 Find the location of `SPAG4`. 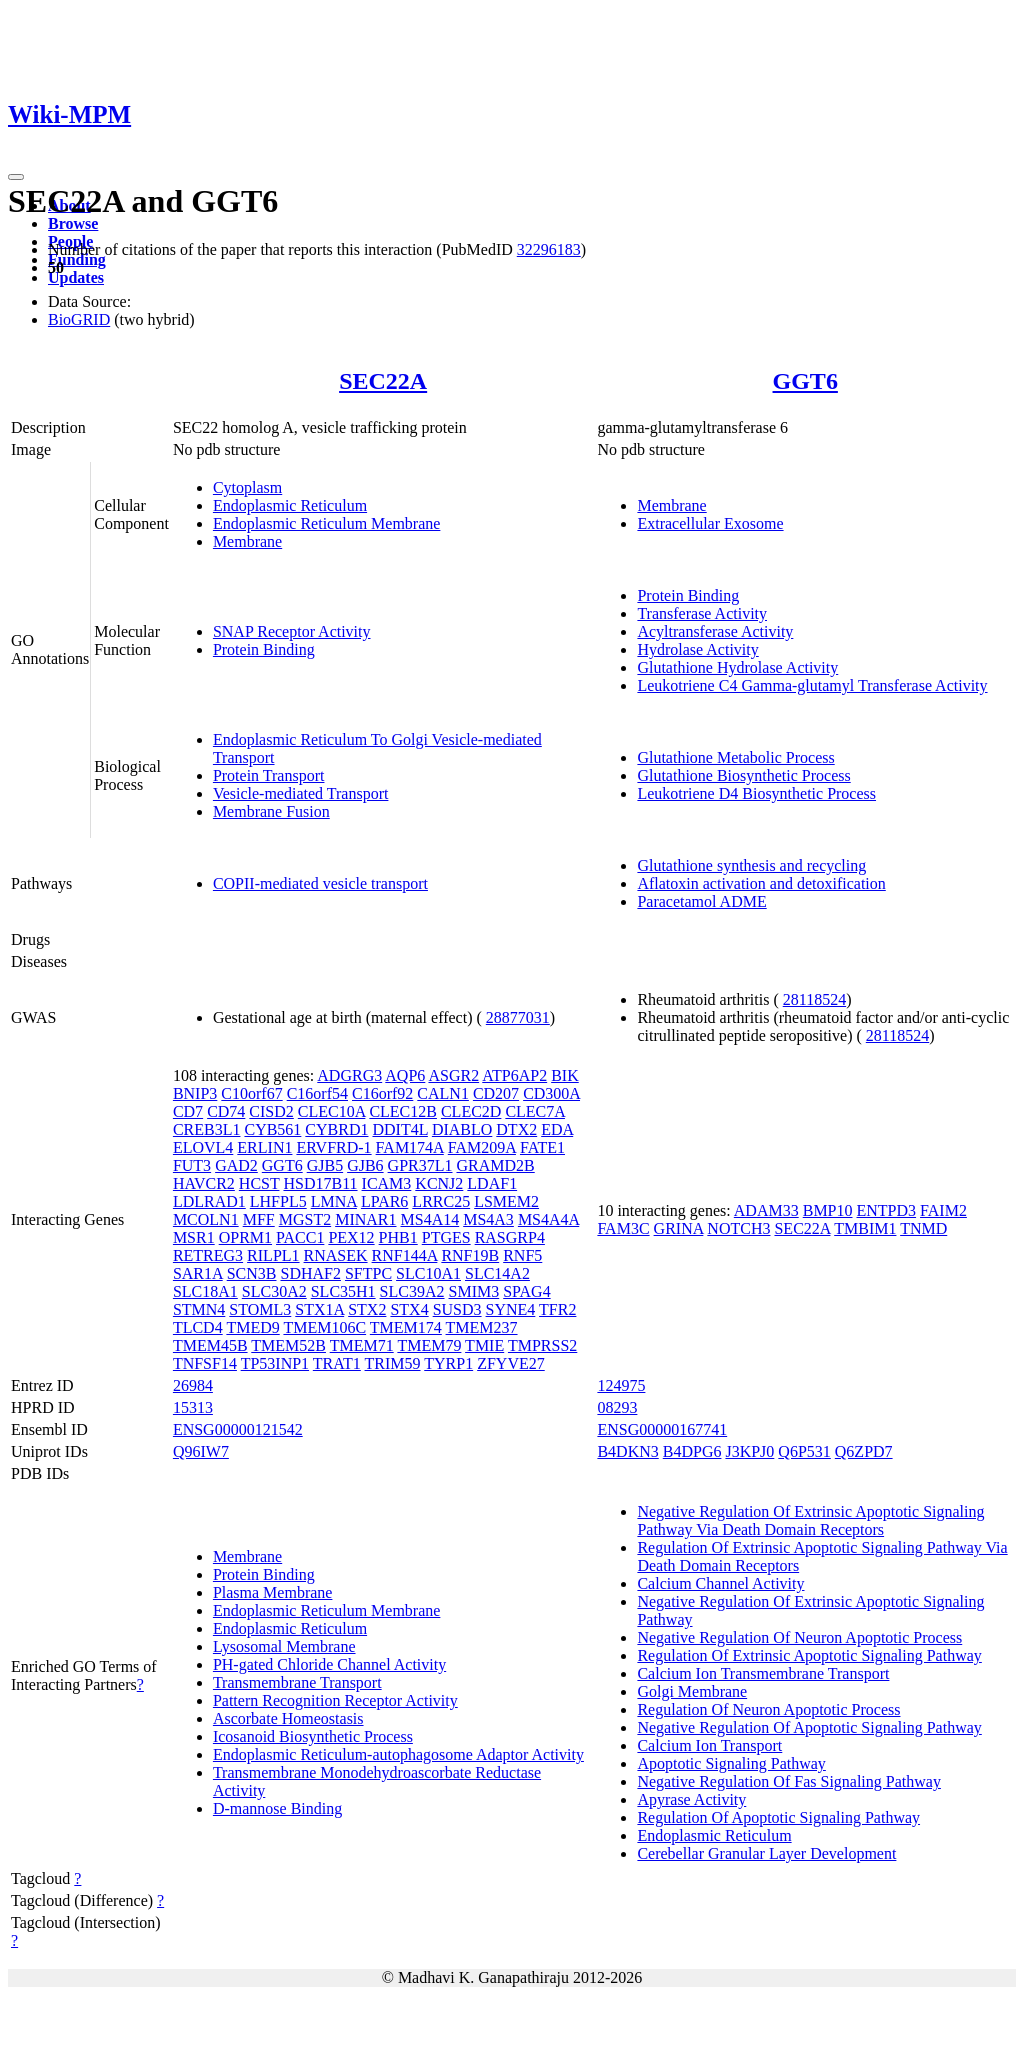

SPAG4 is located at coordinates (526, 1291).